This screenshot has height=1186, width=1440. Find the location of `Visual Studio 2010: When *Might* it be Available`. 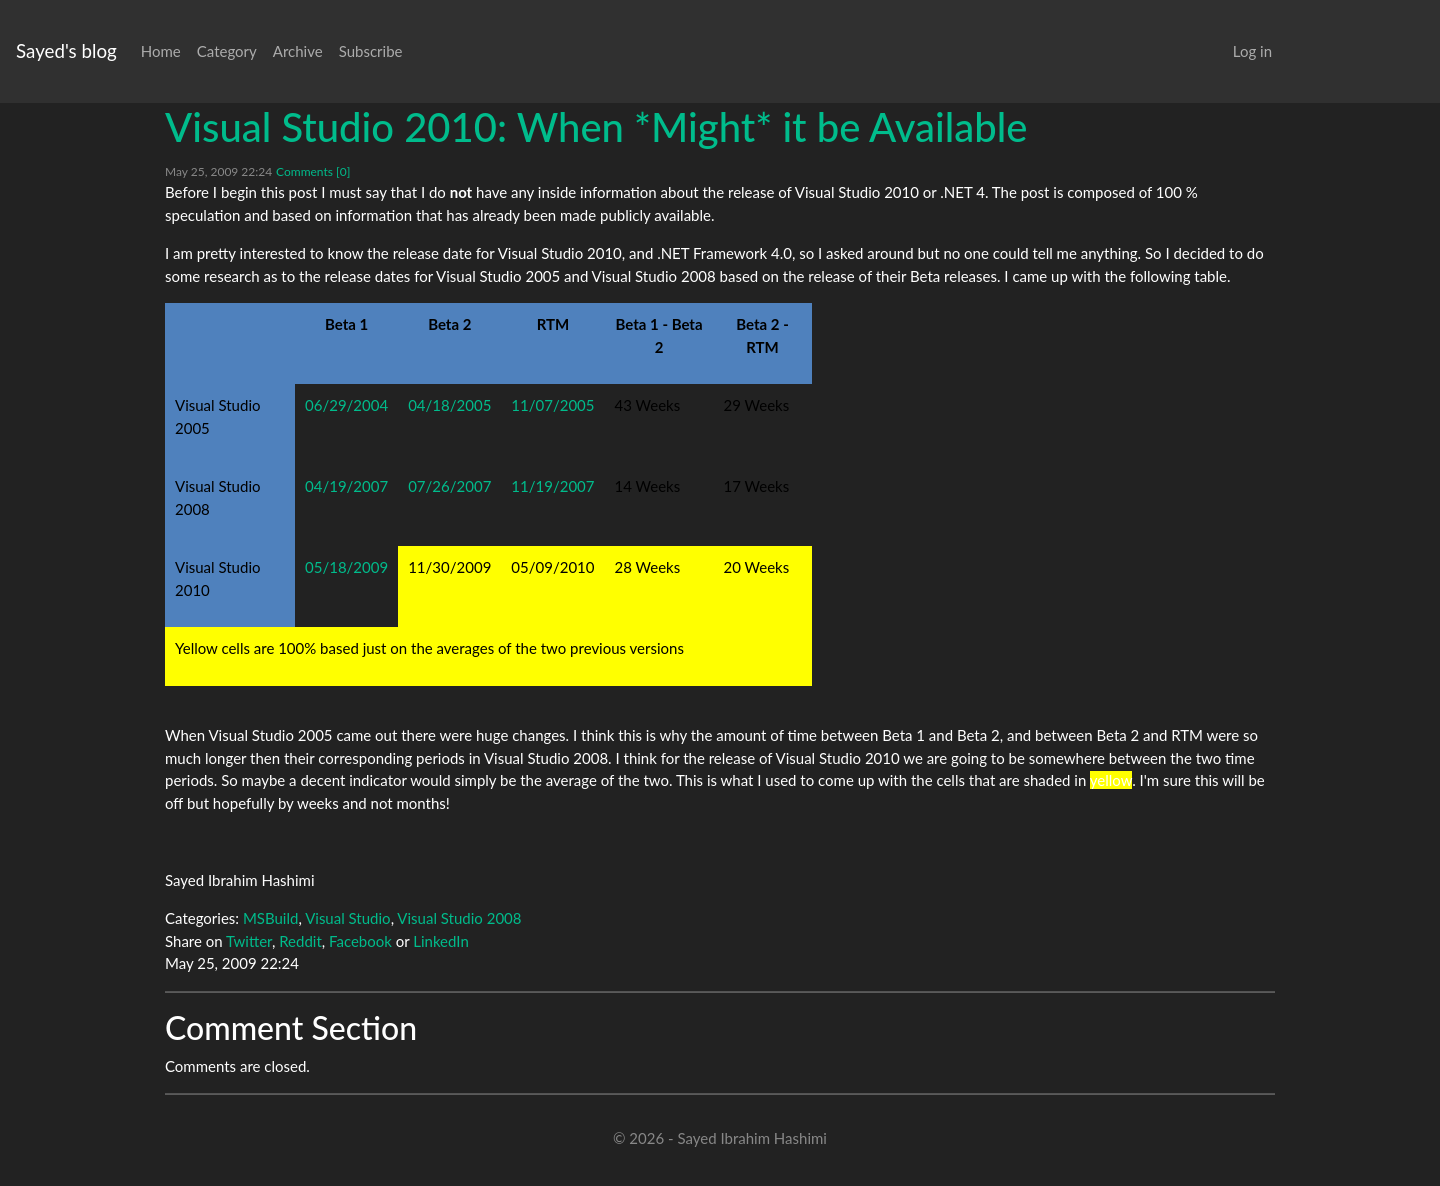

Visual Studio 2010: When *Might* it be Available is located at coordinates (596, 127).